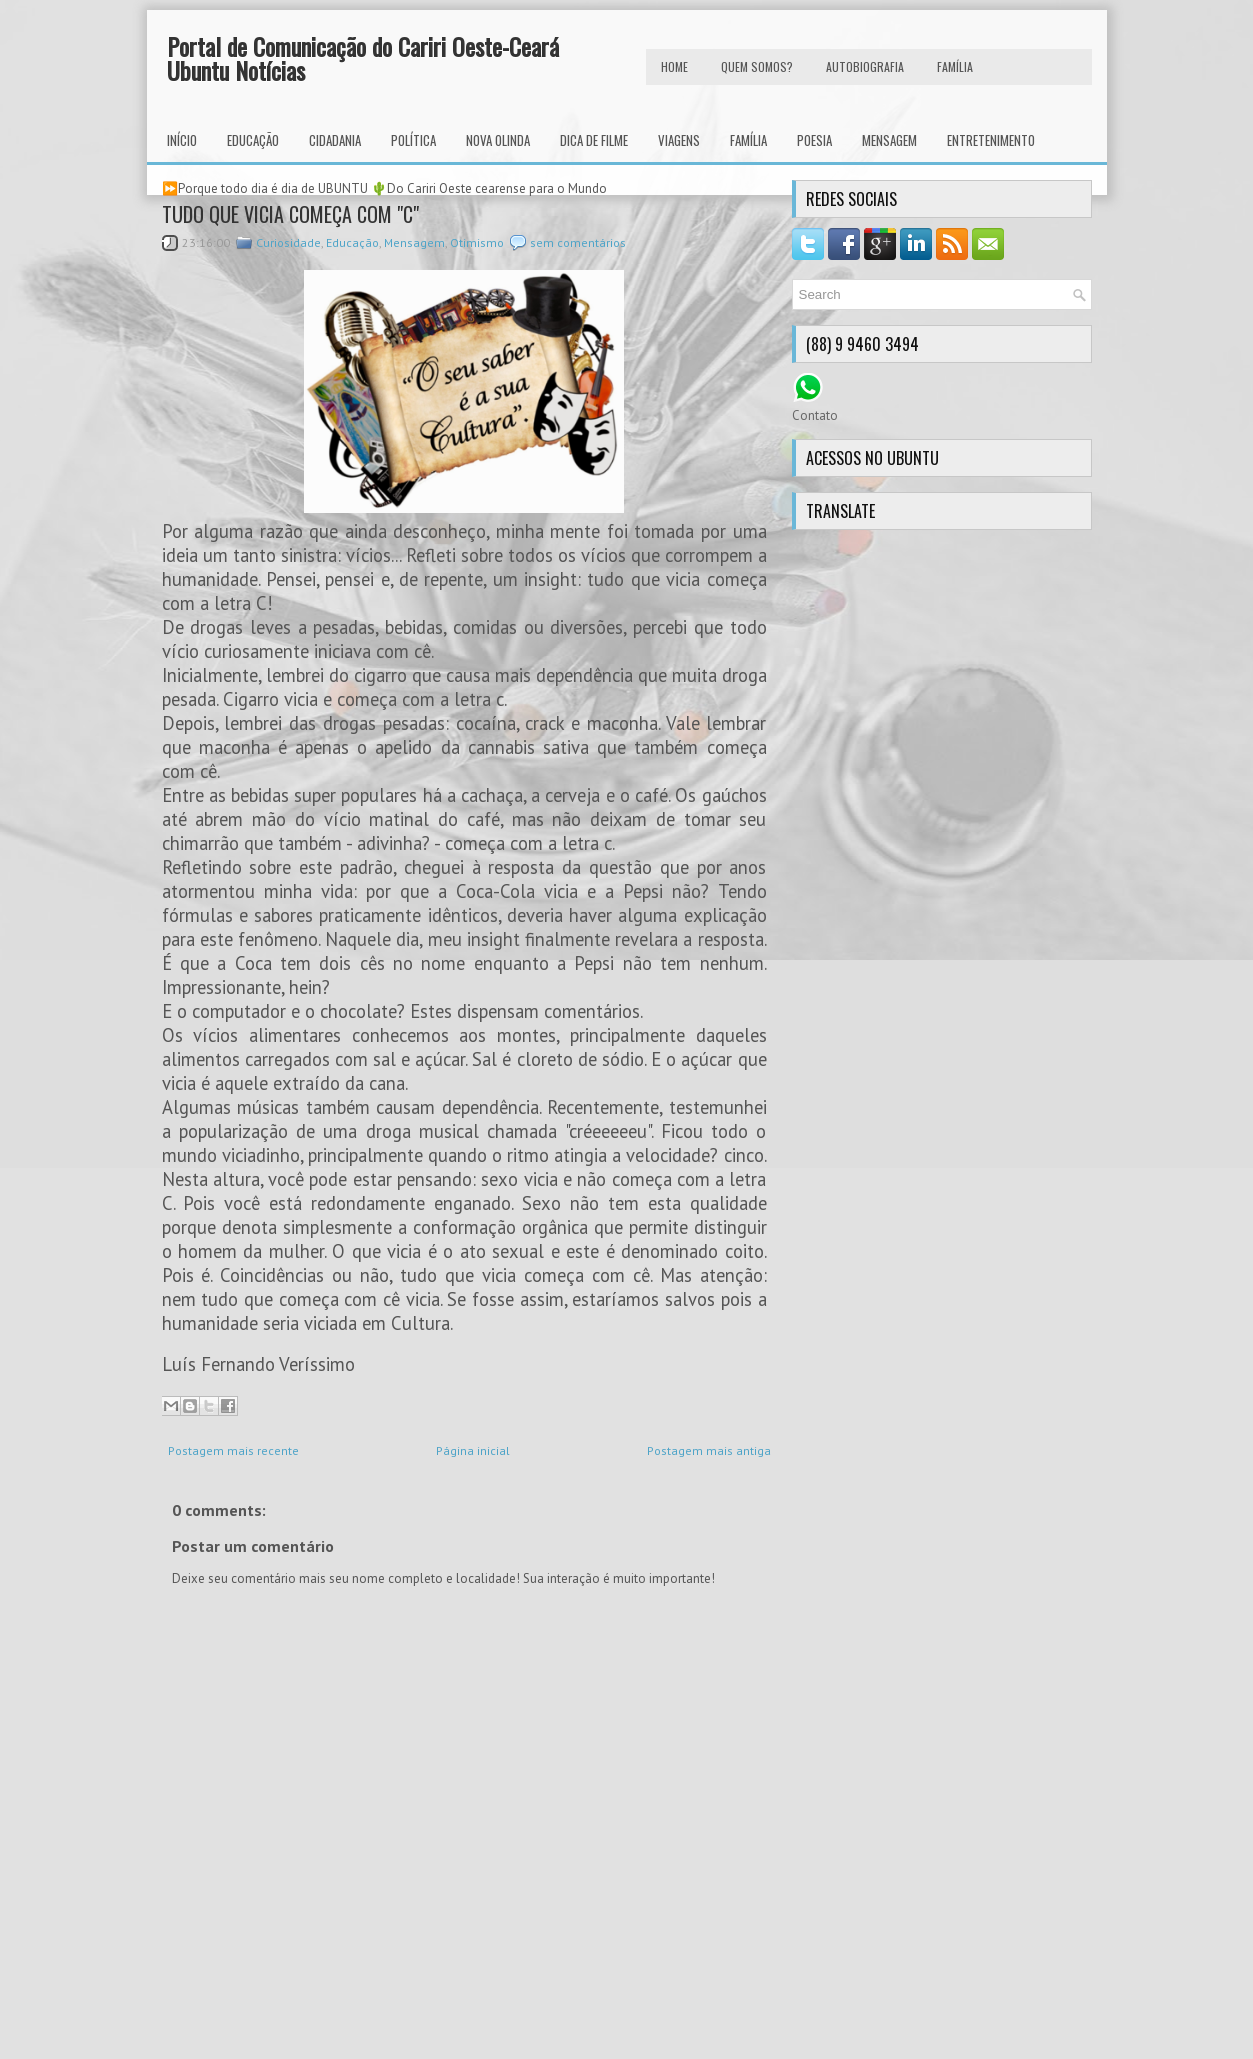 The image size is (1253, 2059). I want to click on FAMÍLIA, so click(955, 66).